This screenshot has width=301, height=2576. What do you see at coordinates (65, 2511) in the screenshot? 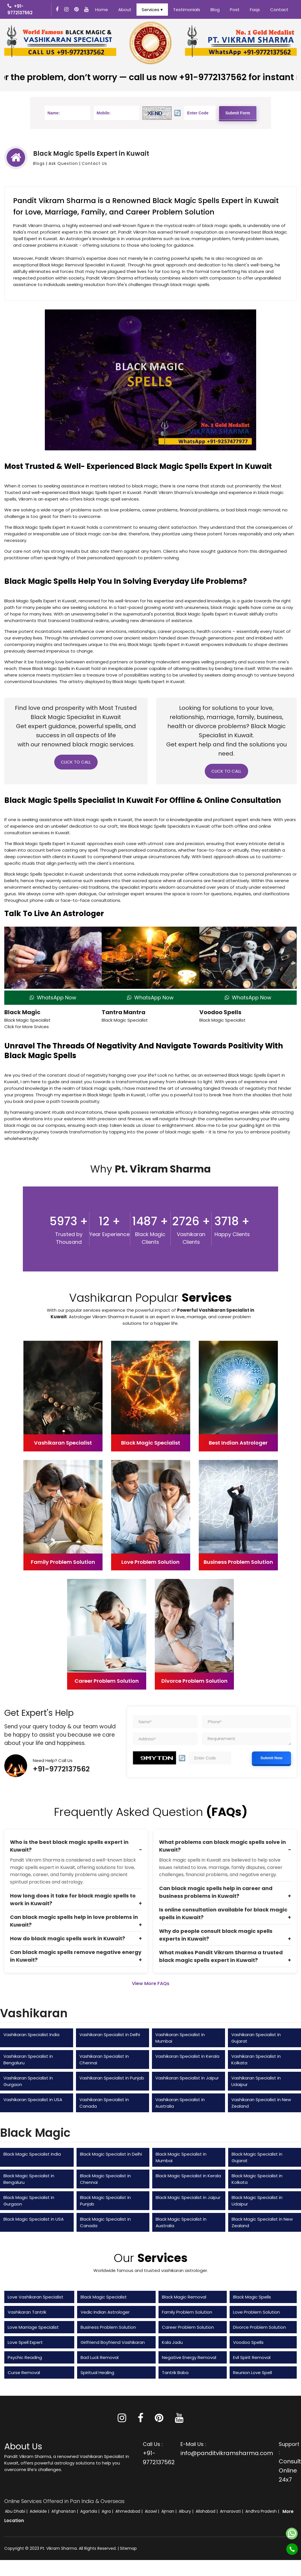
I see `Afghanistan |` at bounding box center [65, 2511].